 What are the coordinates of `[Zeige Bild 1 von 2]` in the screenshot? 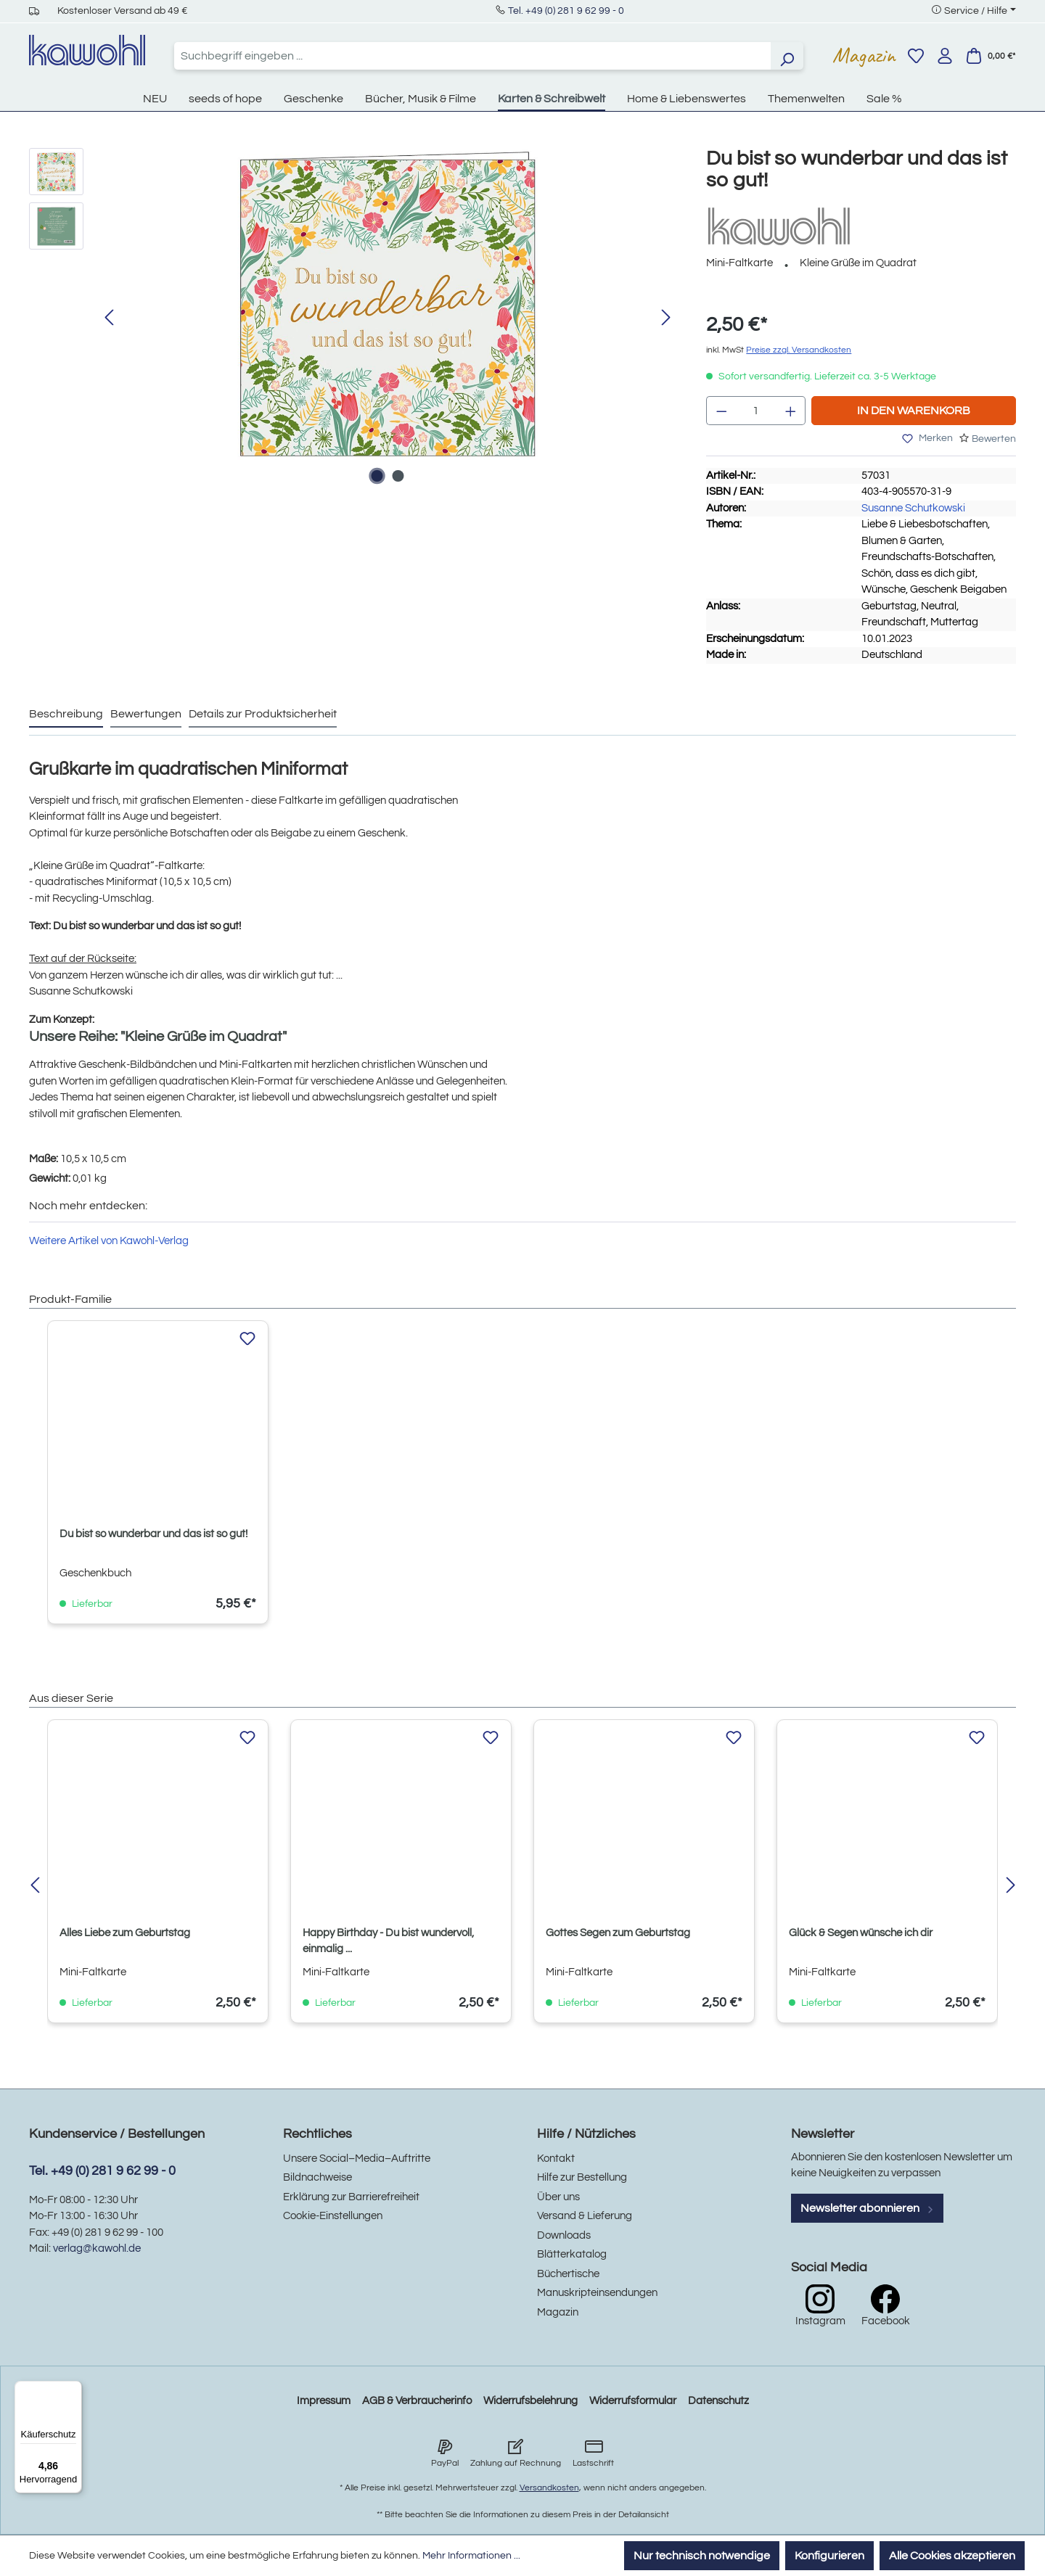 It's located at (376, 476).